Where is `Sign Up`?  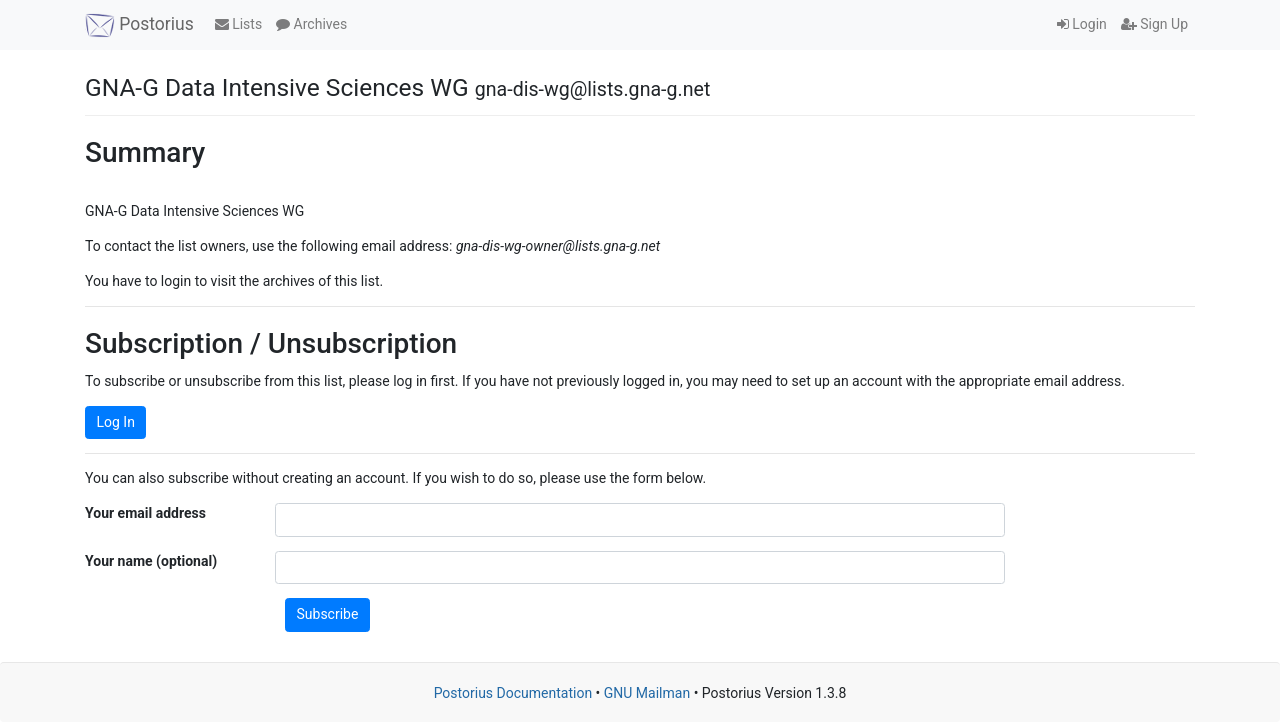 Sign Up is located at coordinates (1154, 24).